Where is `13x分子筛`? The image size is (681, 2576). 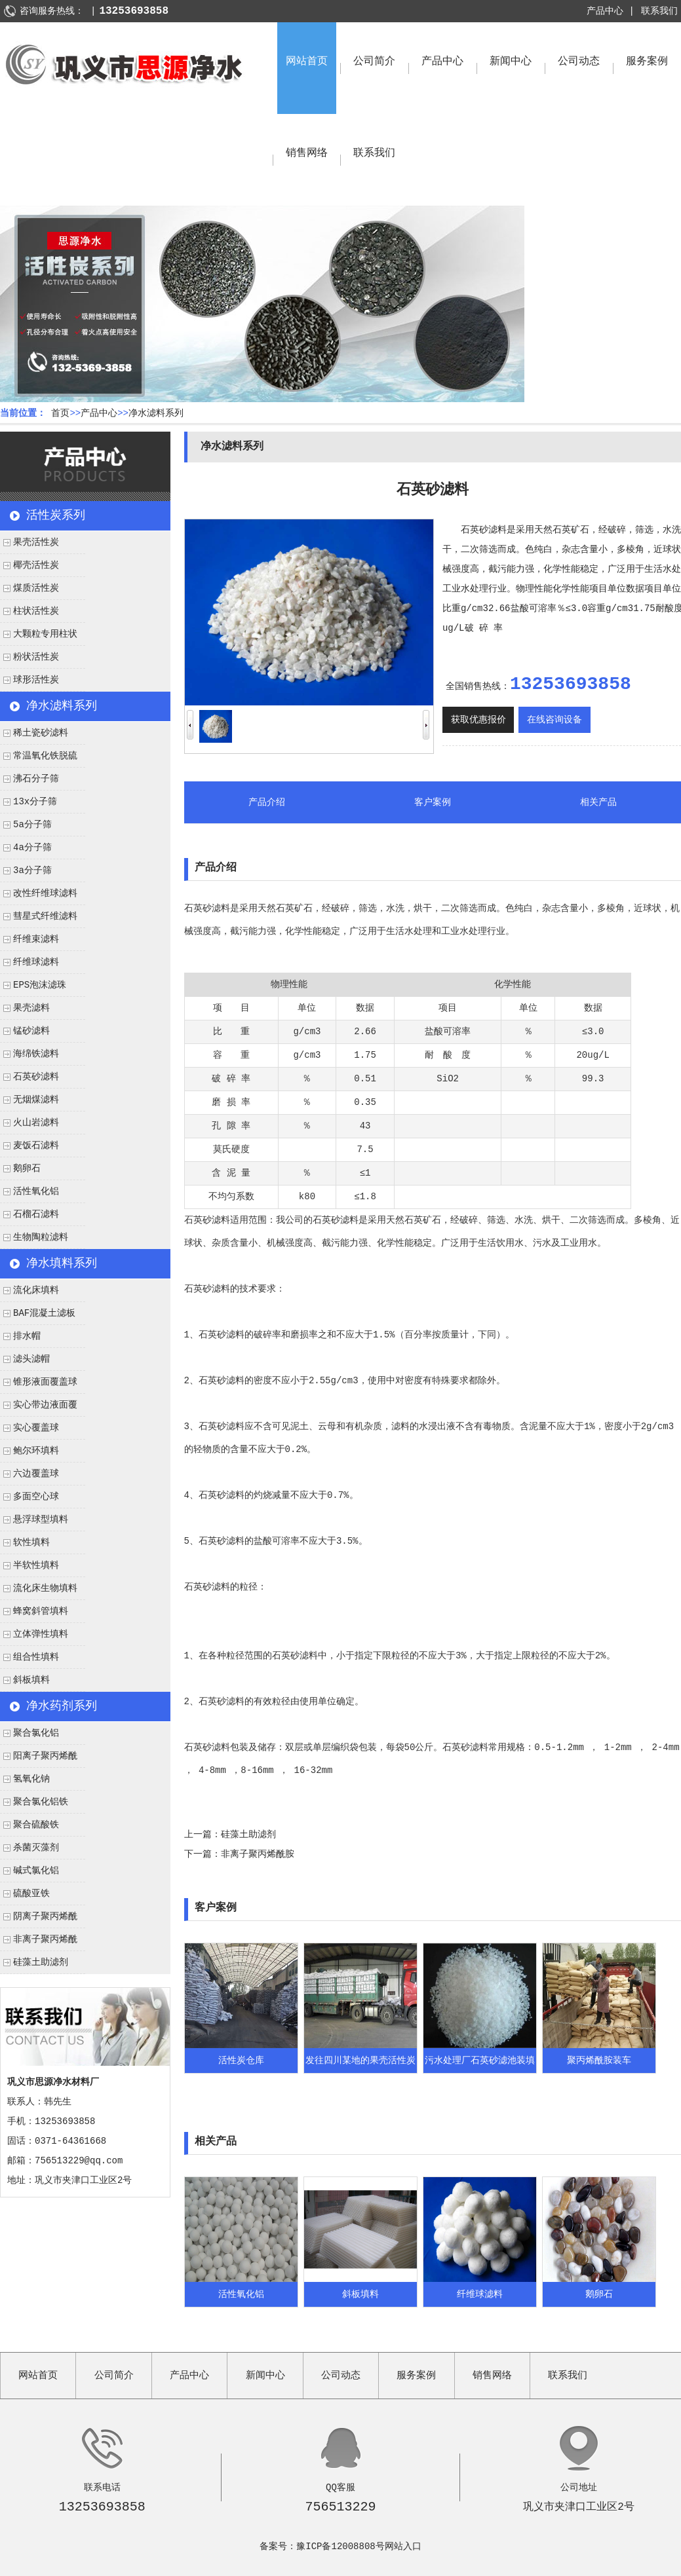 13x分子筛 is located at coordinates (35, 801).